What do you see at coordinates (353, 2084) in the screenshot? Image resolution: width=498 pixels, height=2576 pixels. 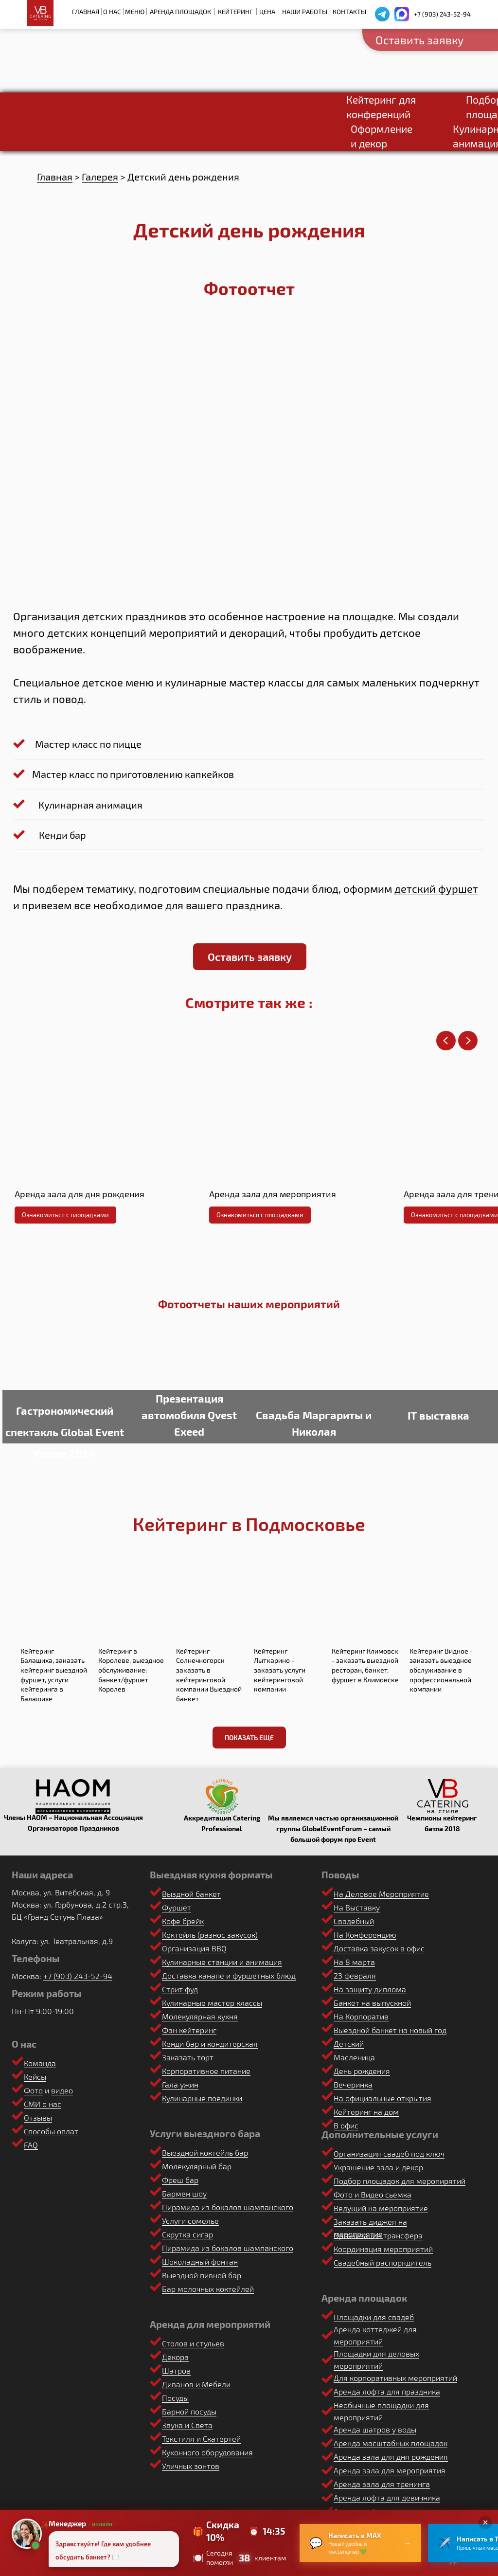 I see `Вечеринка` at bounding box center [353, 2084].